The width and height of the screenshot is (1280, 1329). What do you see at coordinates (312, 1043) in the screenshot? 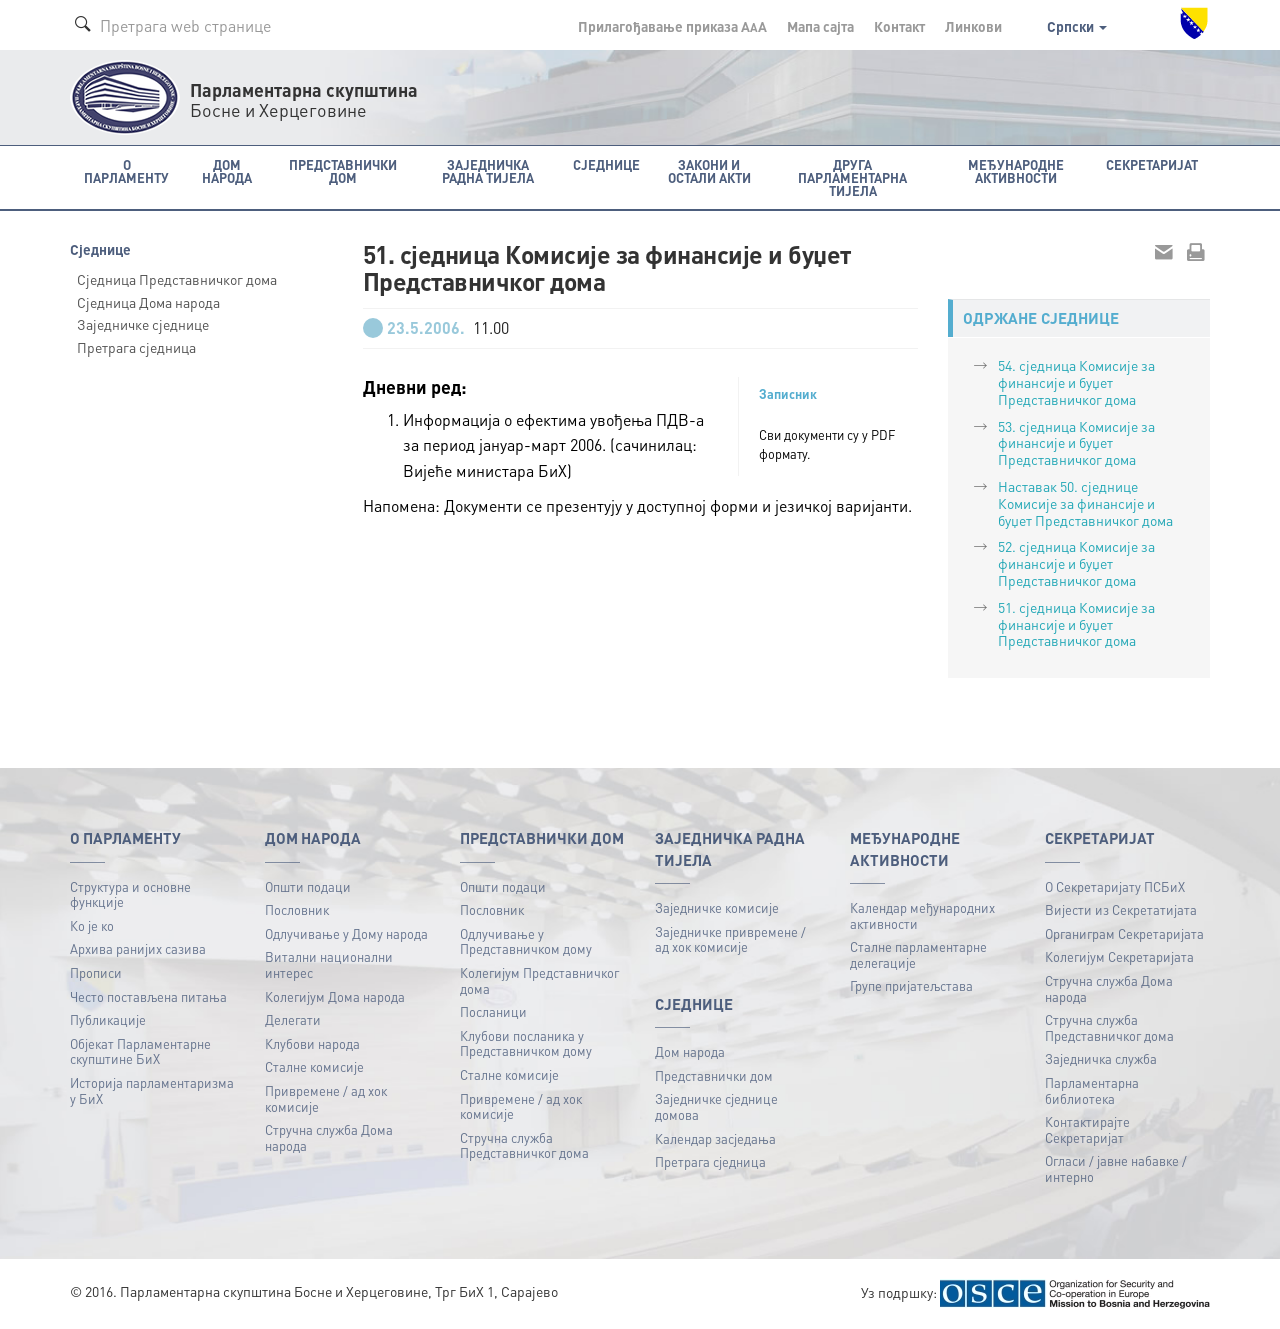
I see `Клубови народа` at bounding box center [312, 1043].